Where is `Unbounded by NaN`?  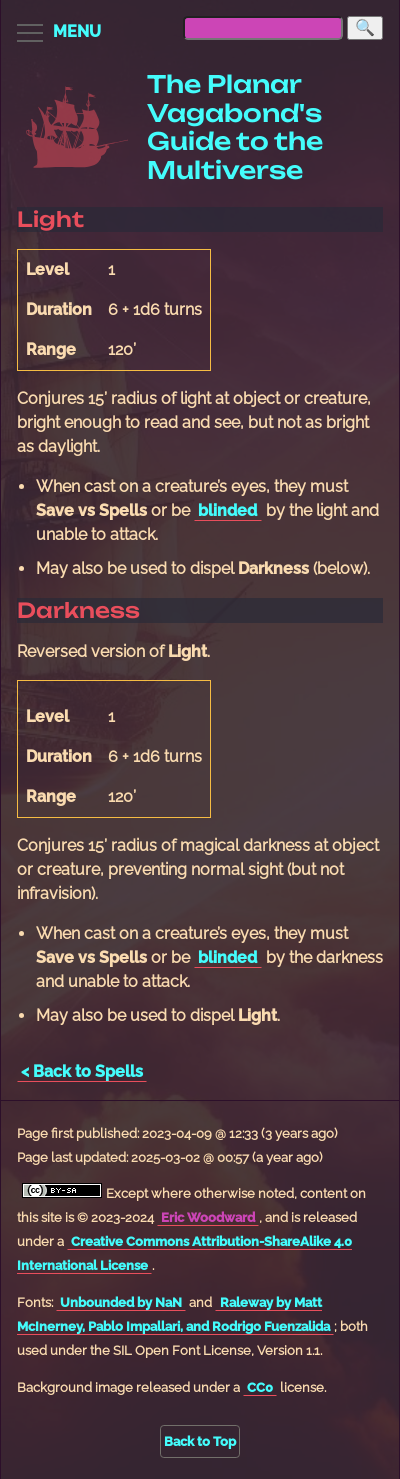
Unbounded by NaN is located at coordinates (121, 1302).